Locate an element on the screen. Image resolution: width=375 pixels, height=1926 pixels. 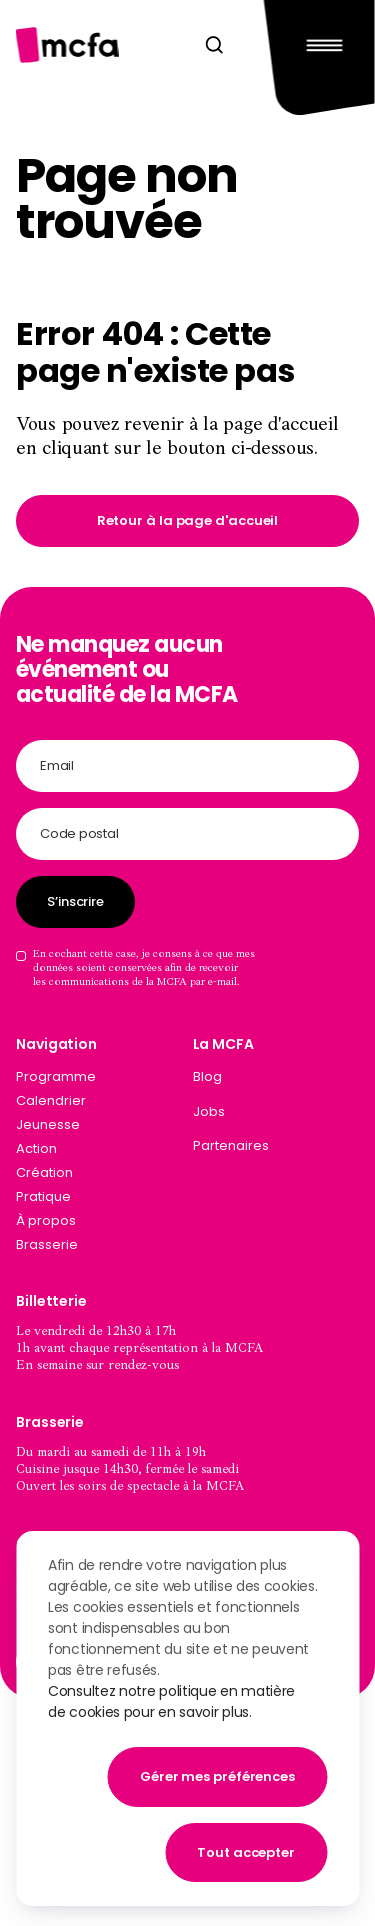
Gérer mes préférences [button] is located at coordinates (217, 1776).